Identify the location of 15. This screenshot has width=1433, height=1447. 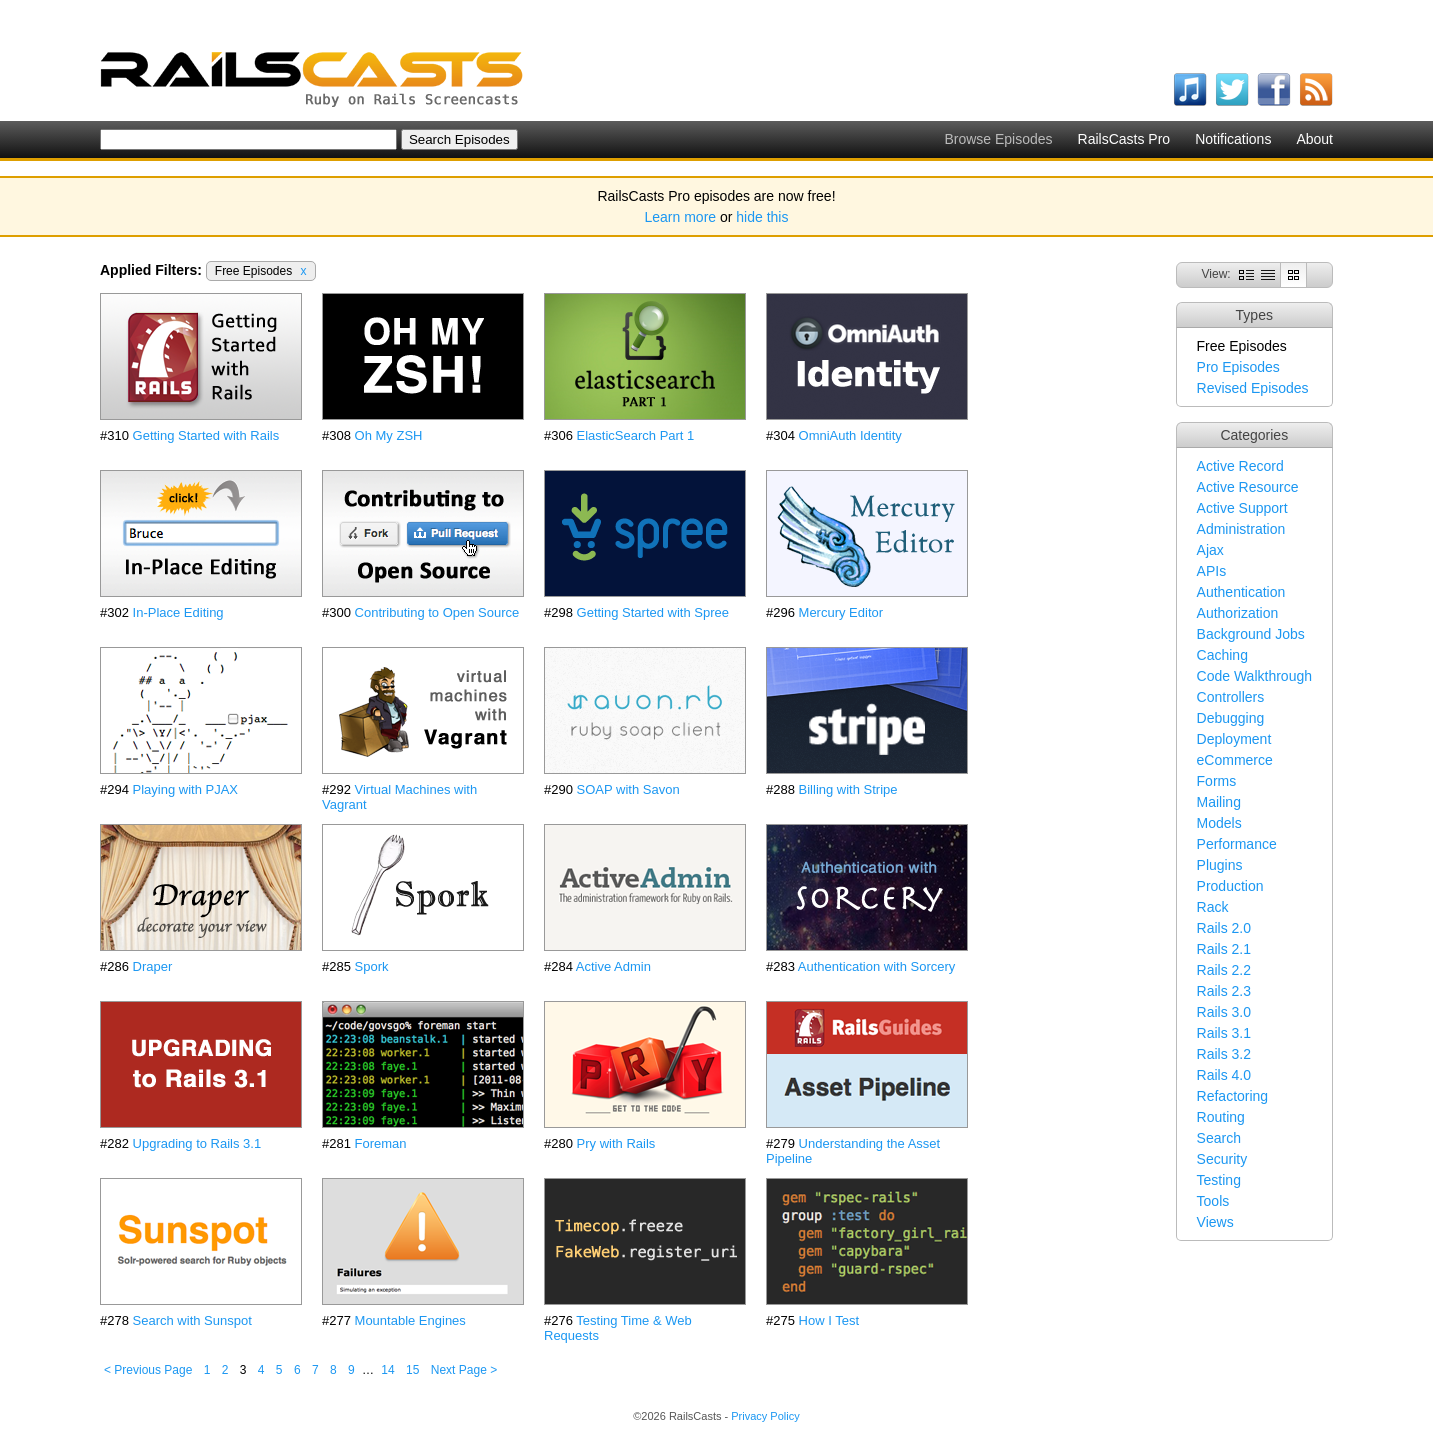
(412, 1370).